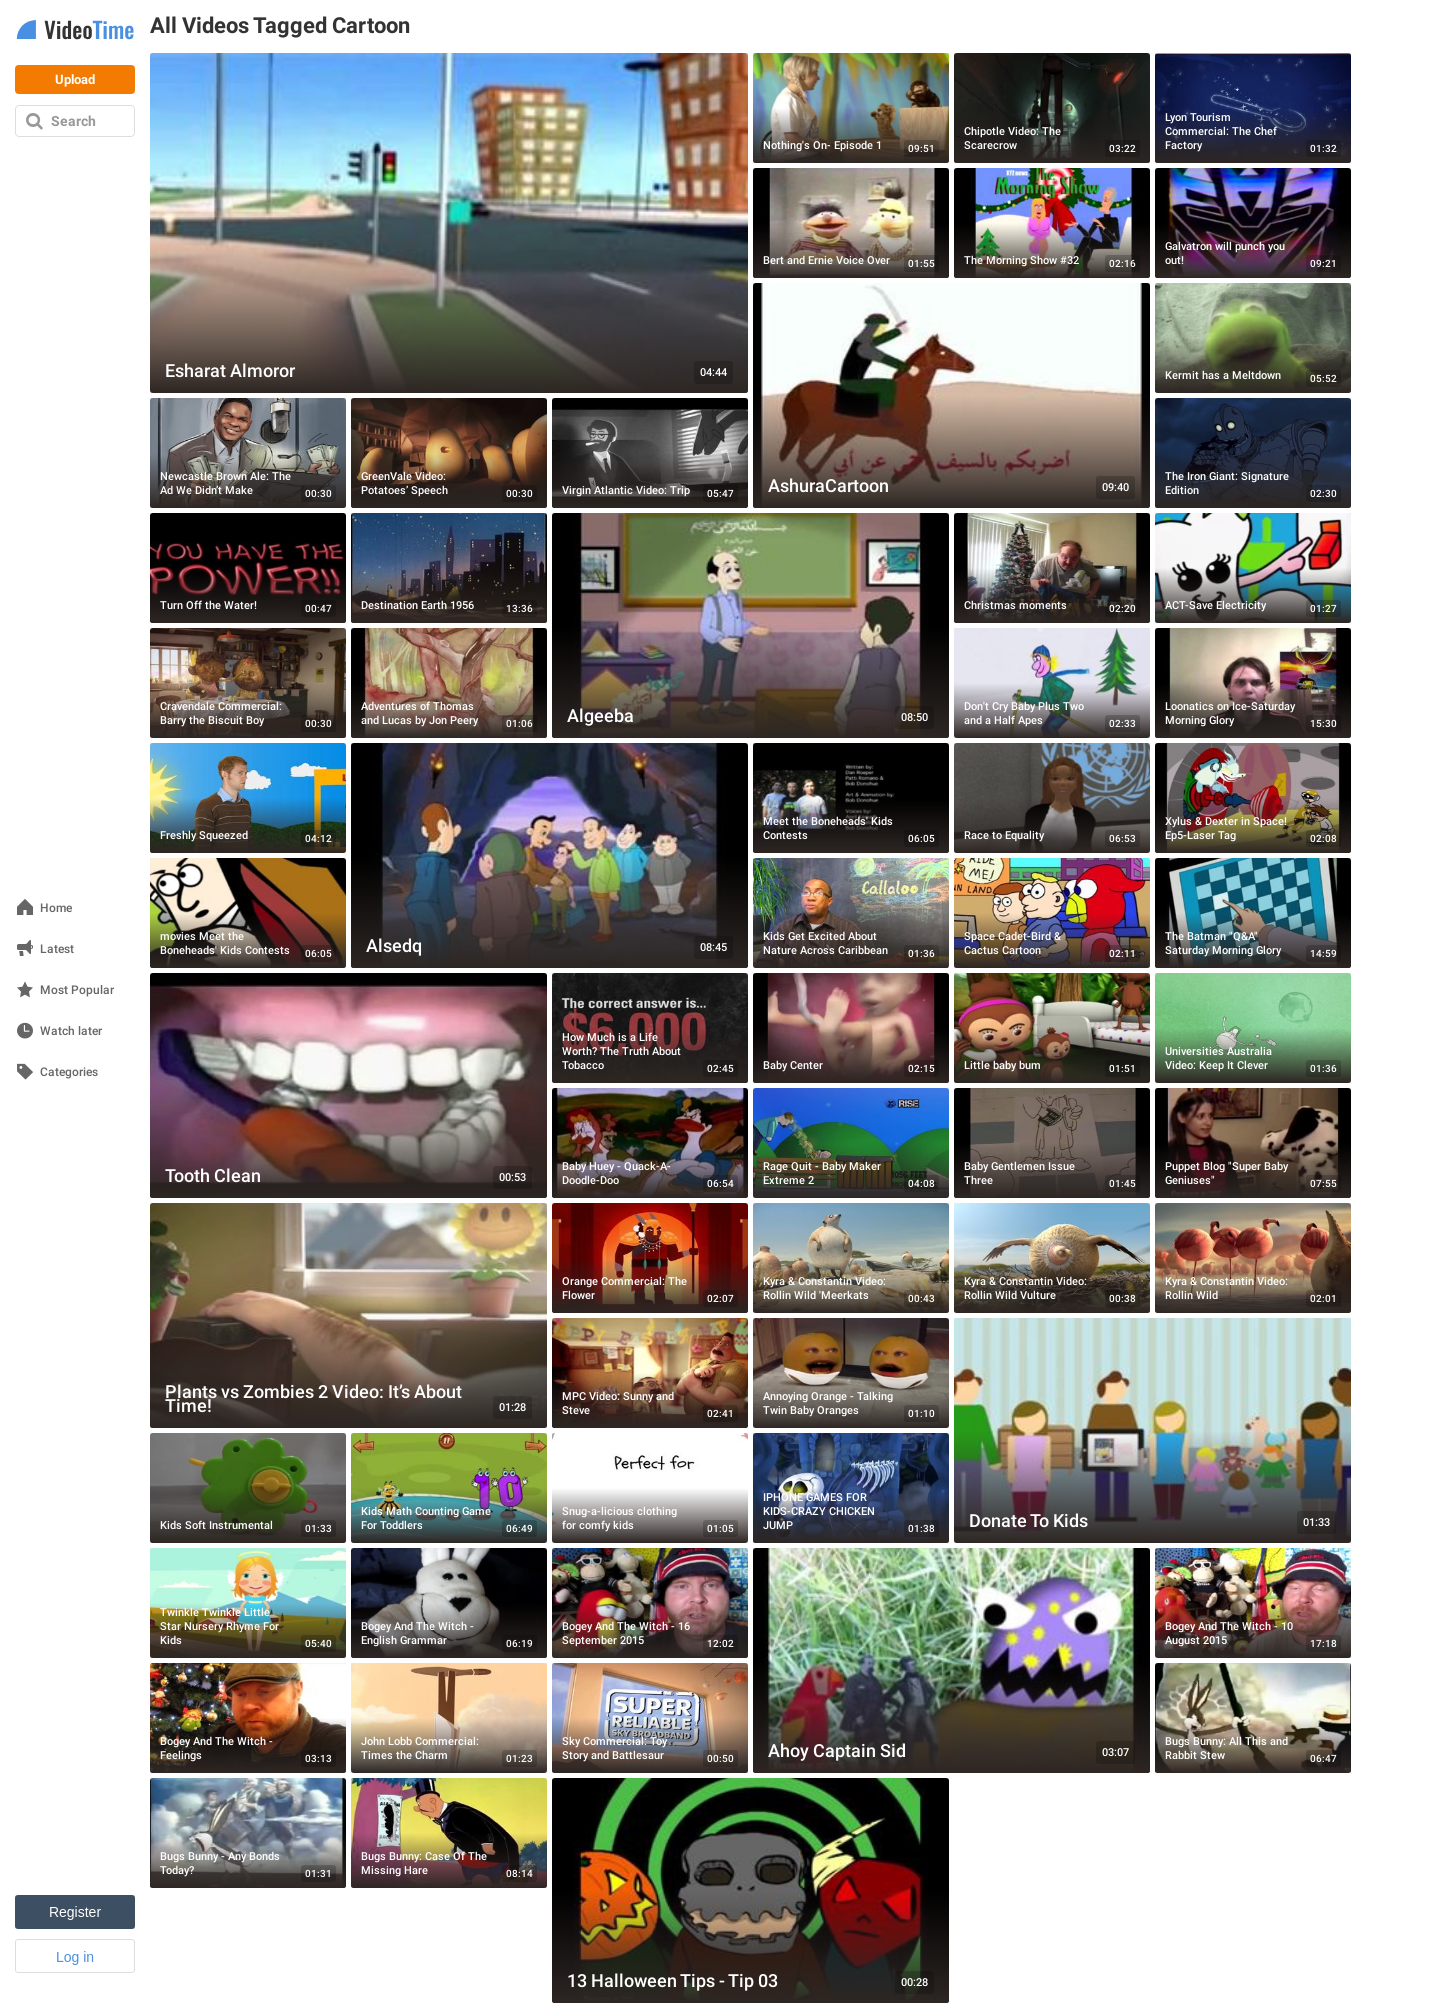  I want to click on [Bogey And The Witch - English Grammar], so click(449, 1603).